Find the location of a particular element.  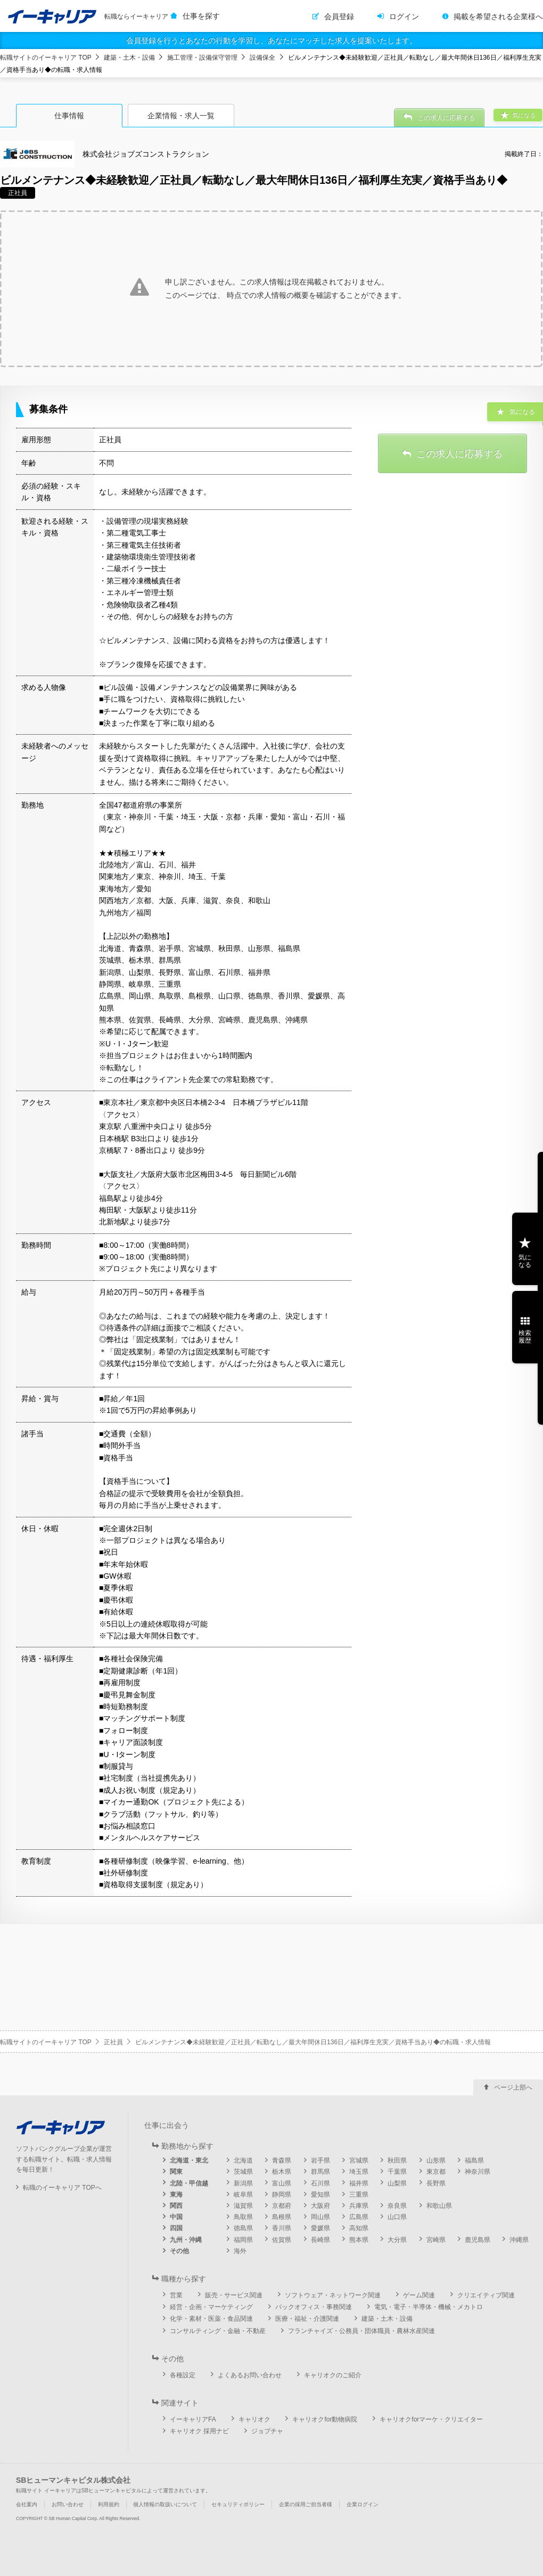

設備保全 is located at coordinates (262, 57).